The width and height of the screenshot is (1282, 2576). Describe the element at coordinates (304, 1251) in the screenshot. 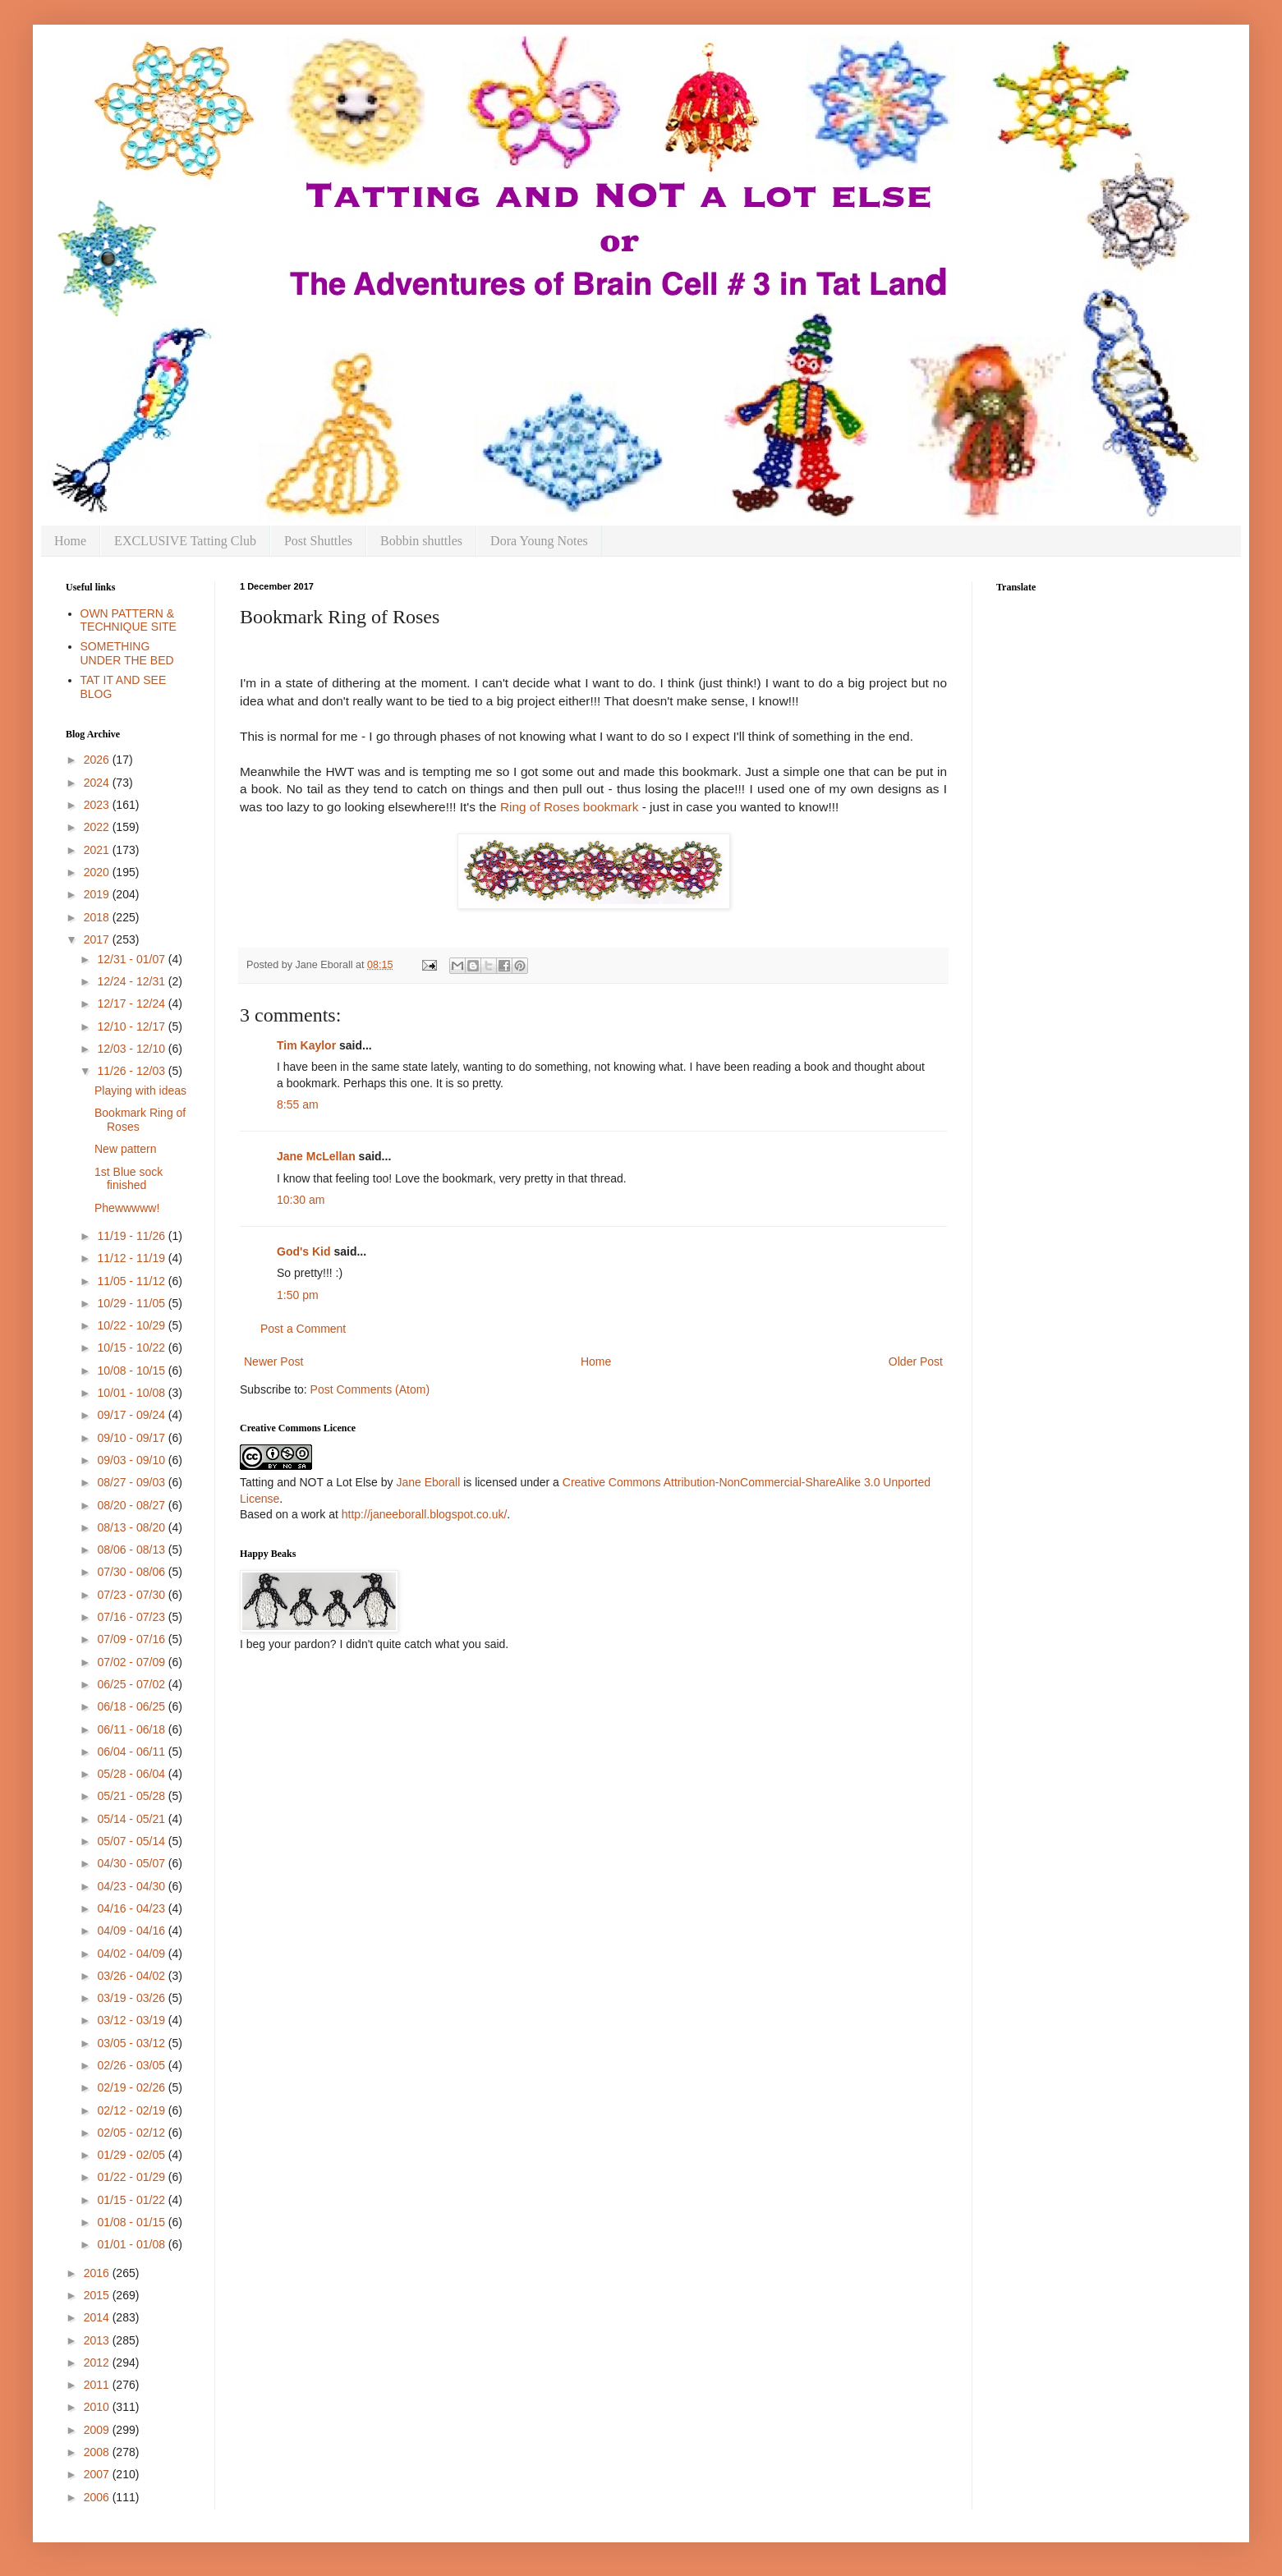

I see `God's Kid` at that location.